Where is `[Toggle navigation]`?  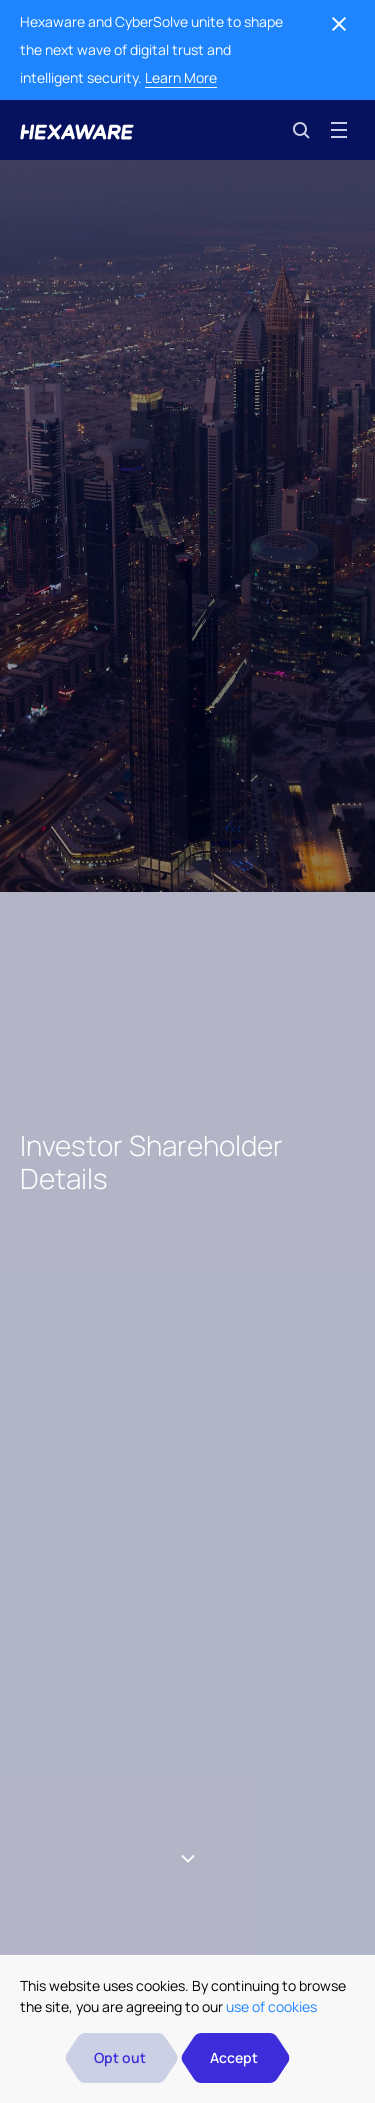
[Toggle navigation] is located at coordinates (339, 130).